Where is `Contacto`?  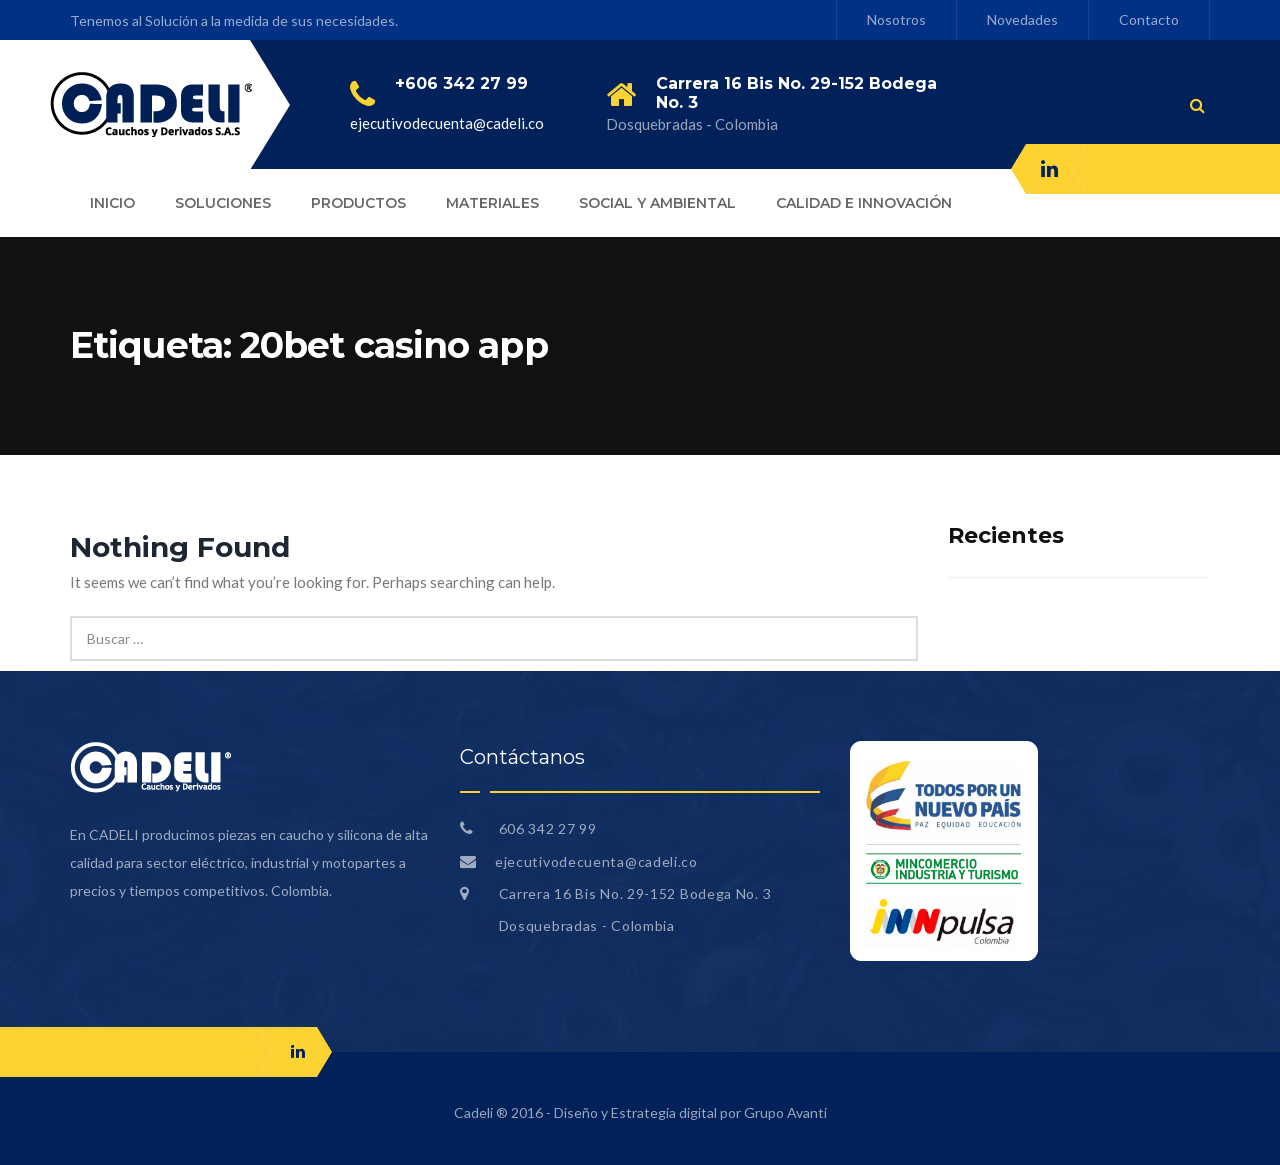
Contacto is located at coordinates (1149, 19).